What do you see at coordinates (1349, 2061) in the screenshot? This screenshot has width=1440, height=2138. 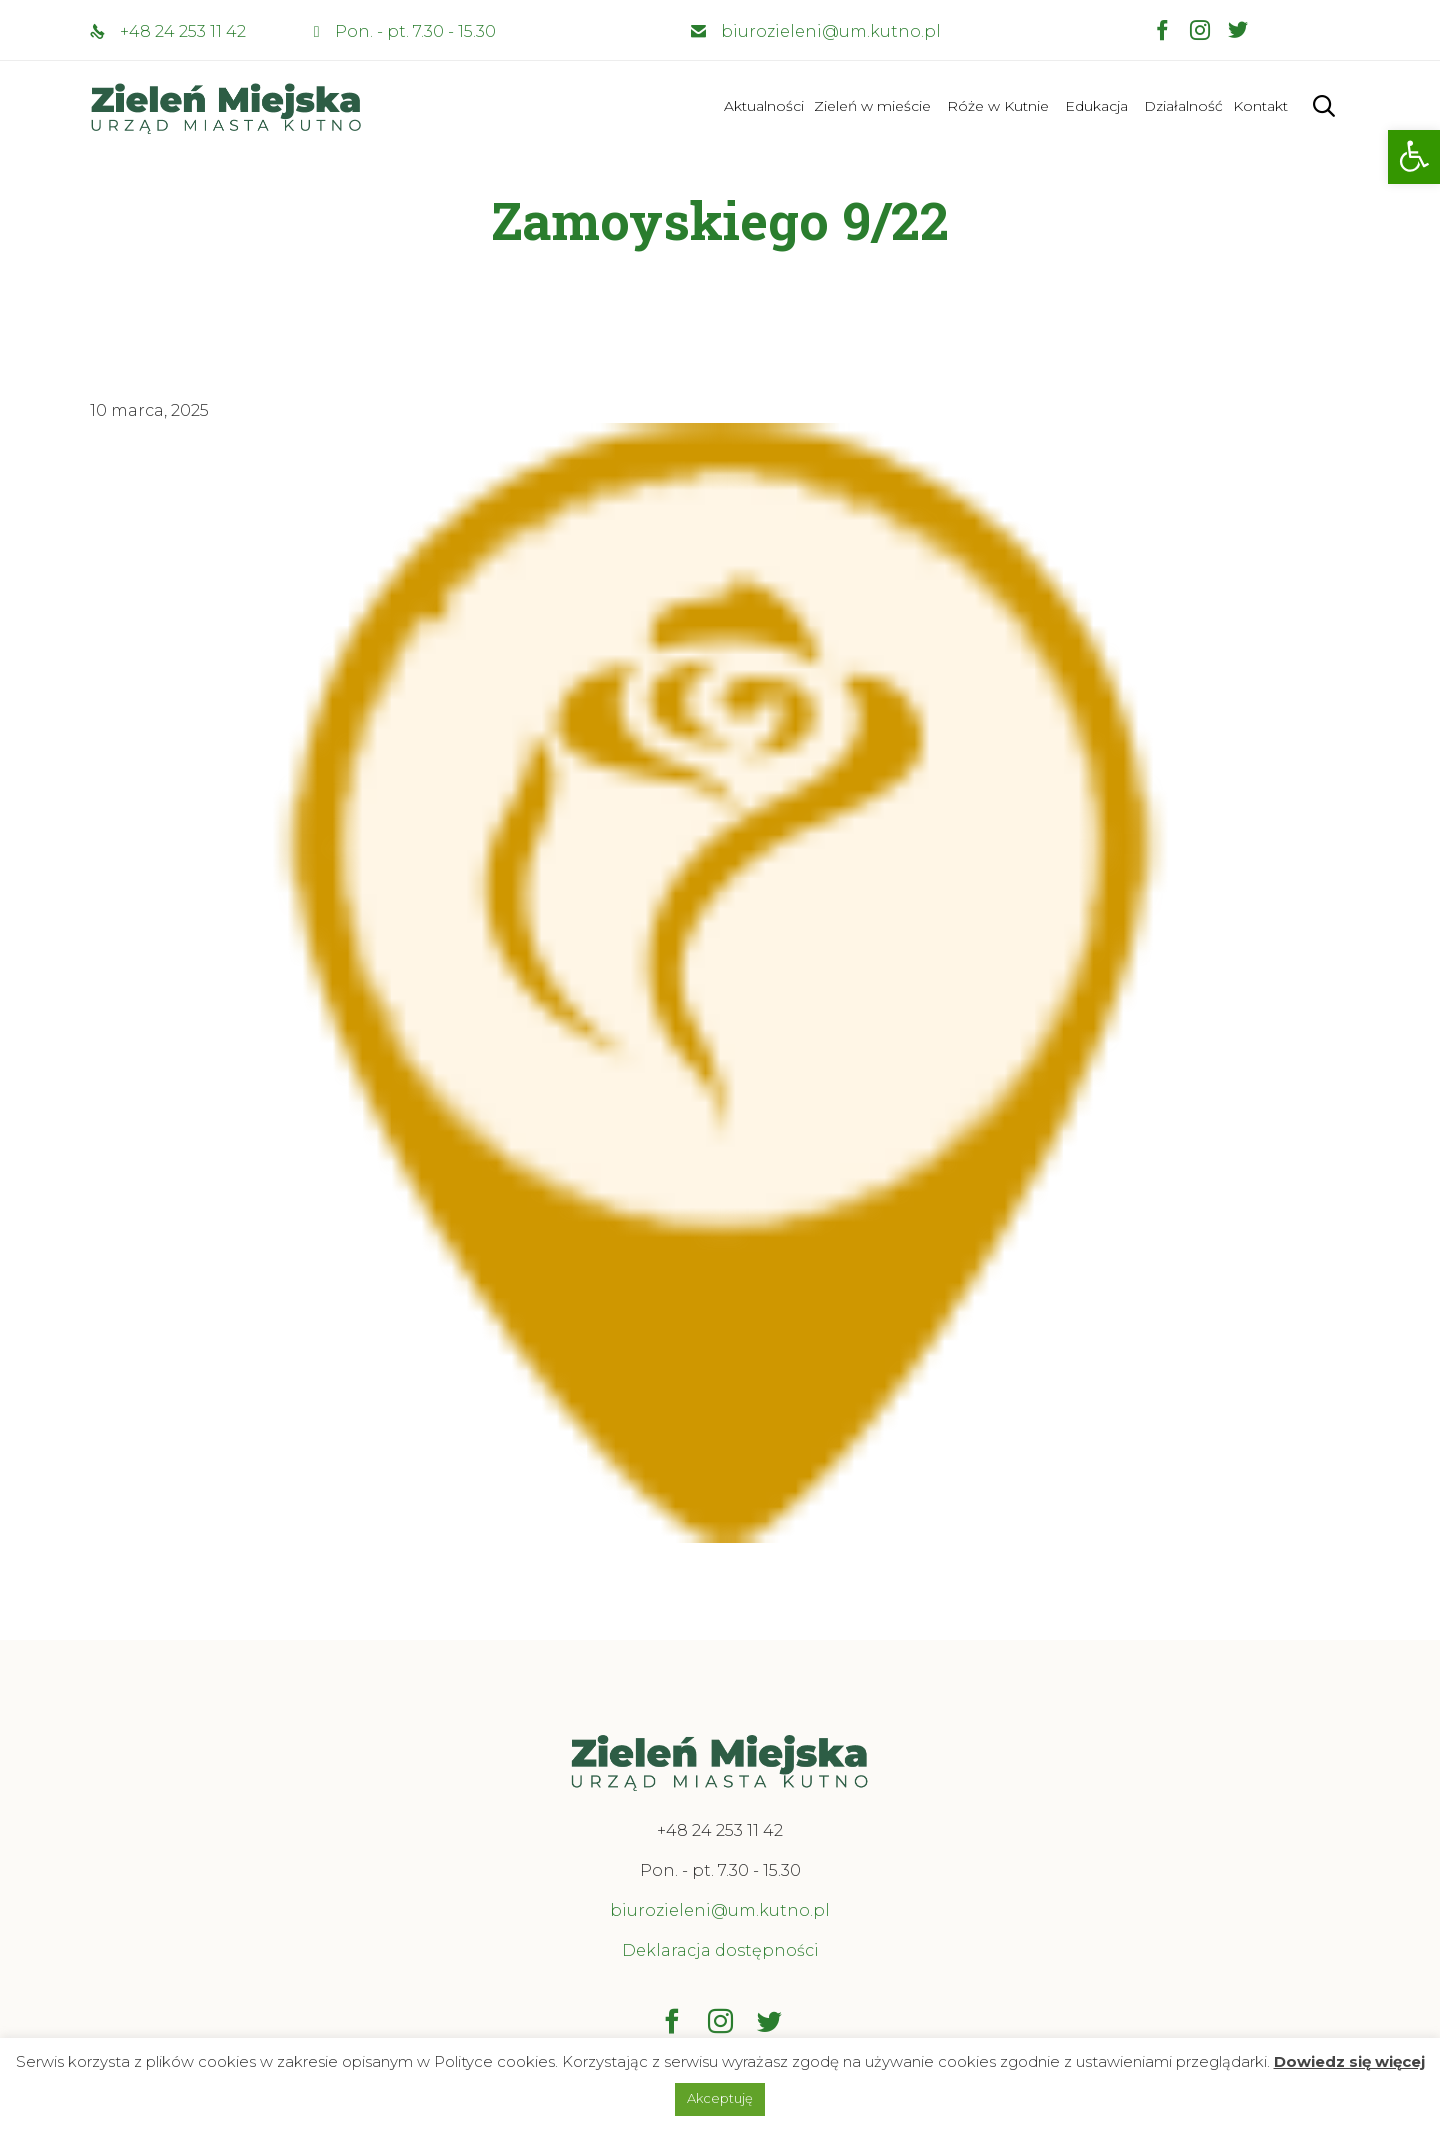 I see `Dowiedz się więcej` at bounding box center [1349, 2061].